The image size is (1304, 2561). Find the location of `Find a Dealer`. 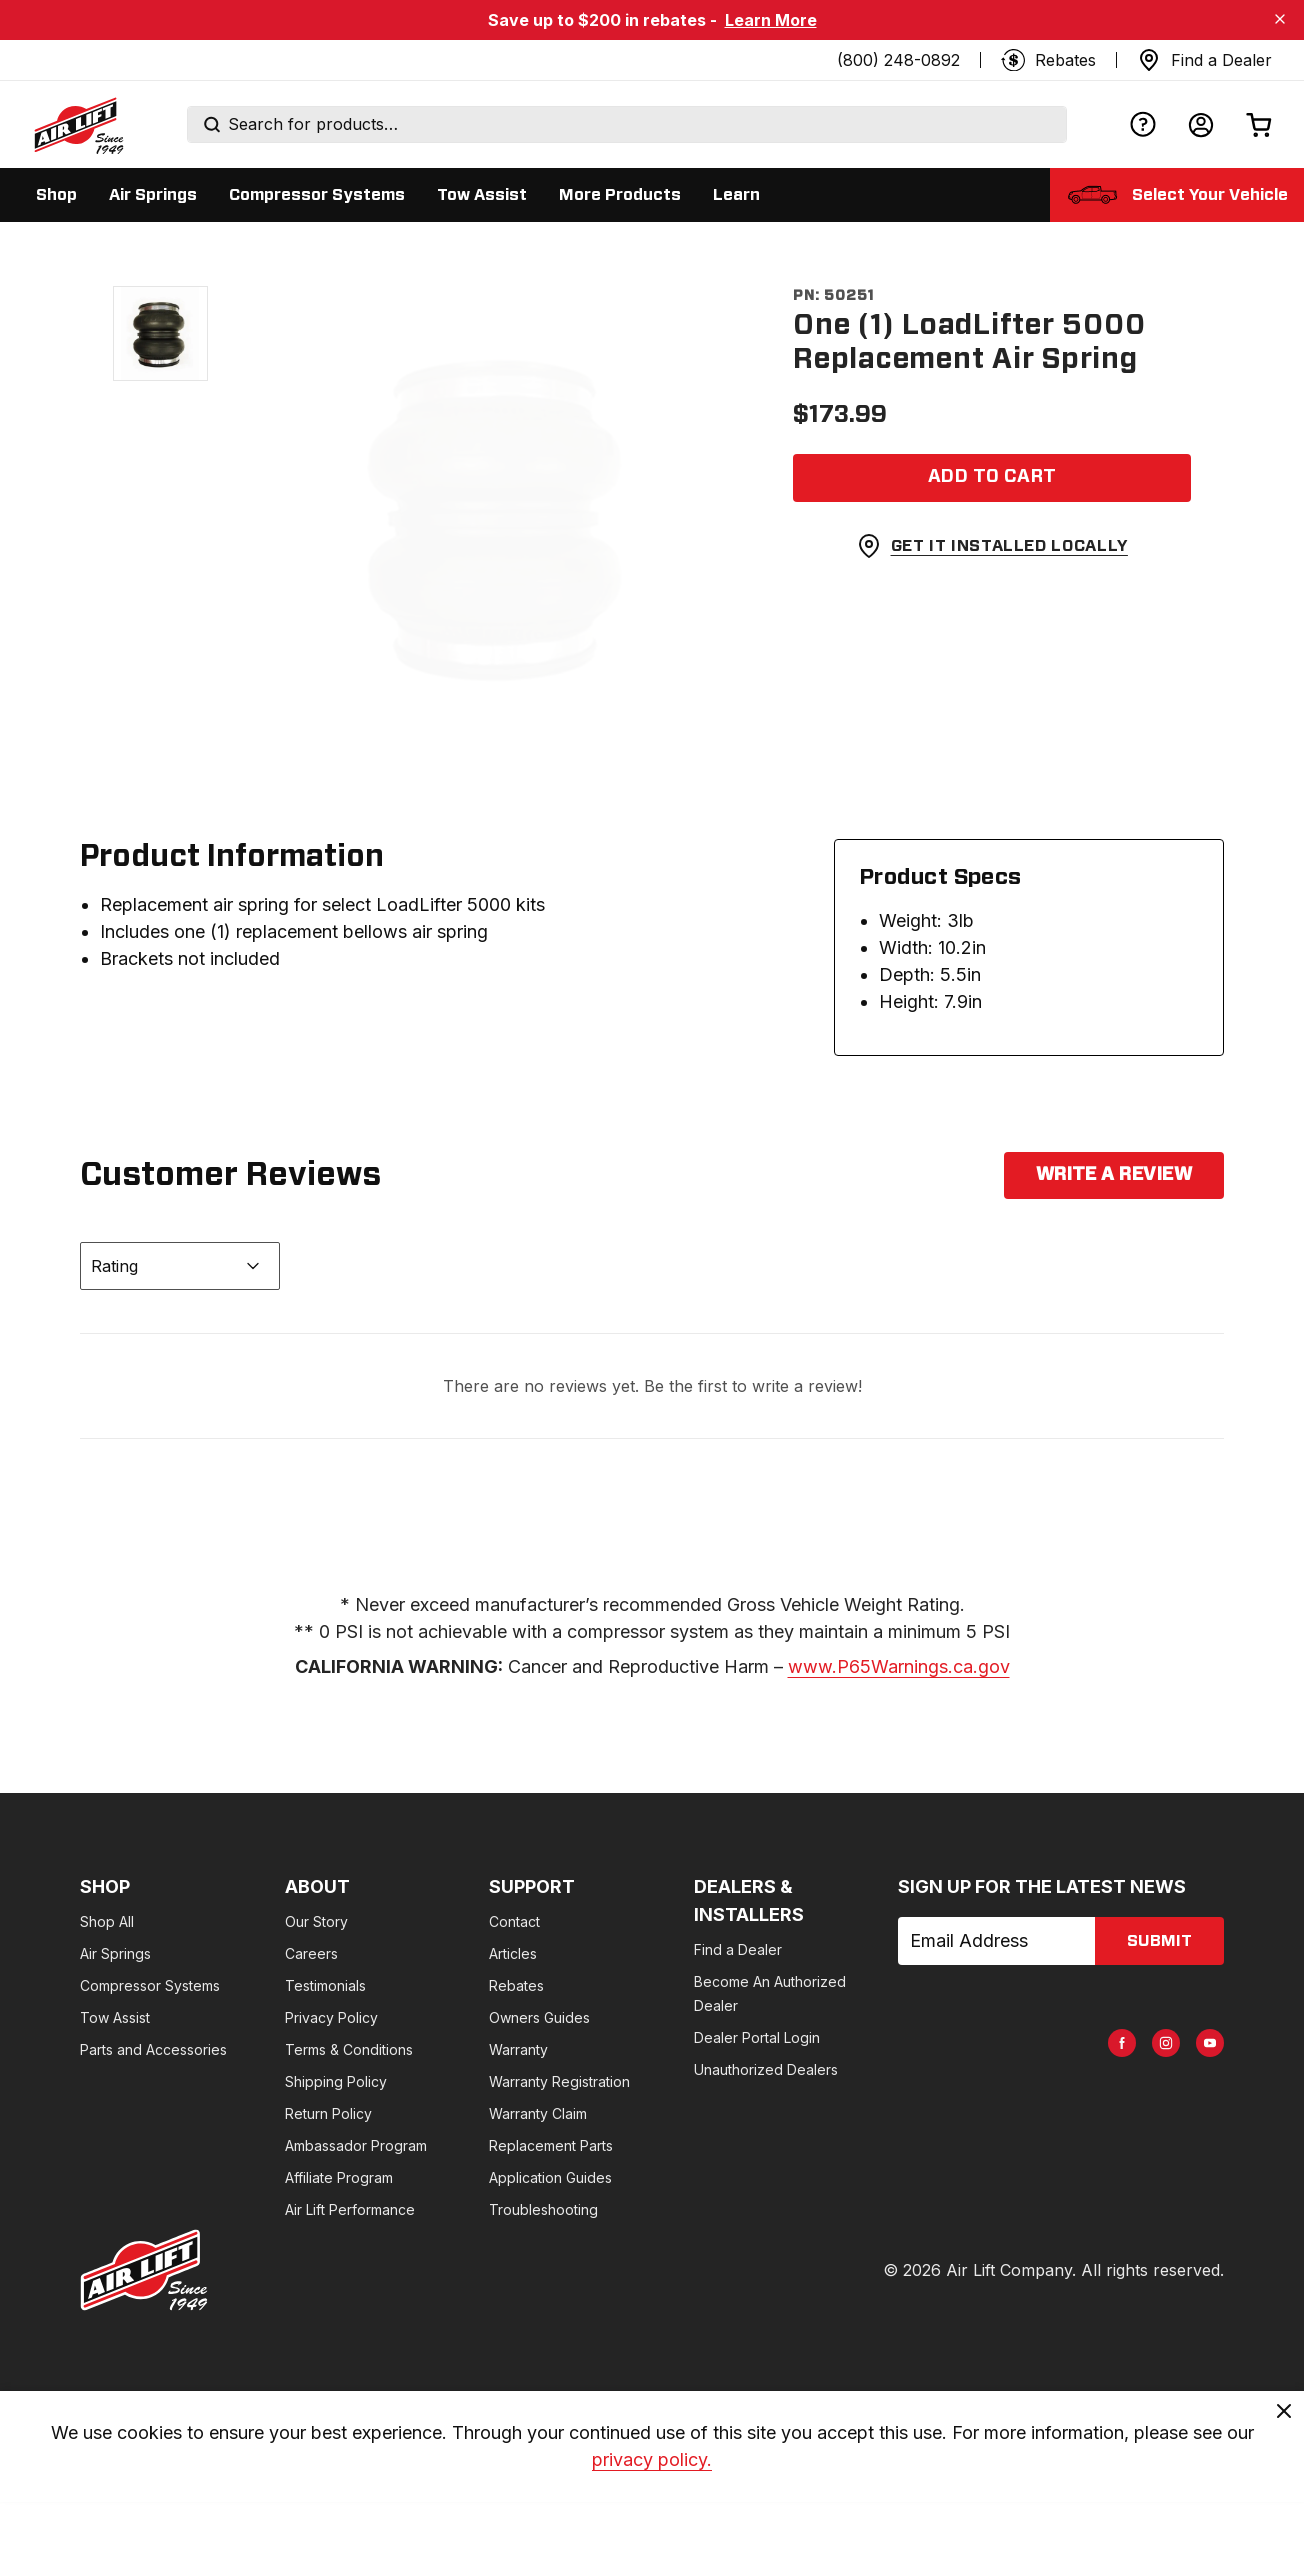

Find a Dealer is located at coordinates (738, 1949).